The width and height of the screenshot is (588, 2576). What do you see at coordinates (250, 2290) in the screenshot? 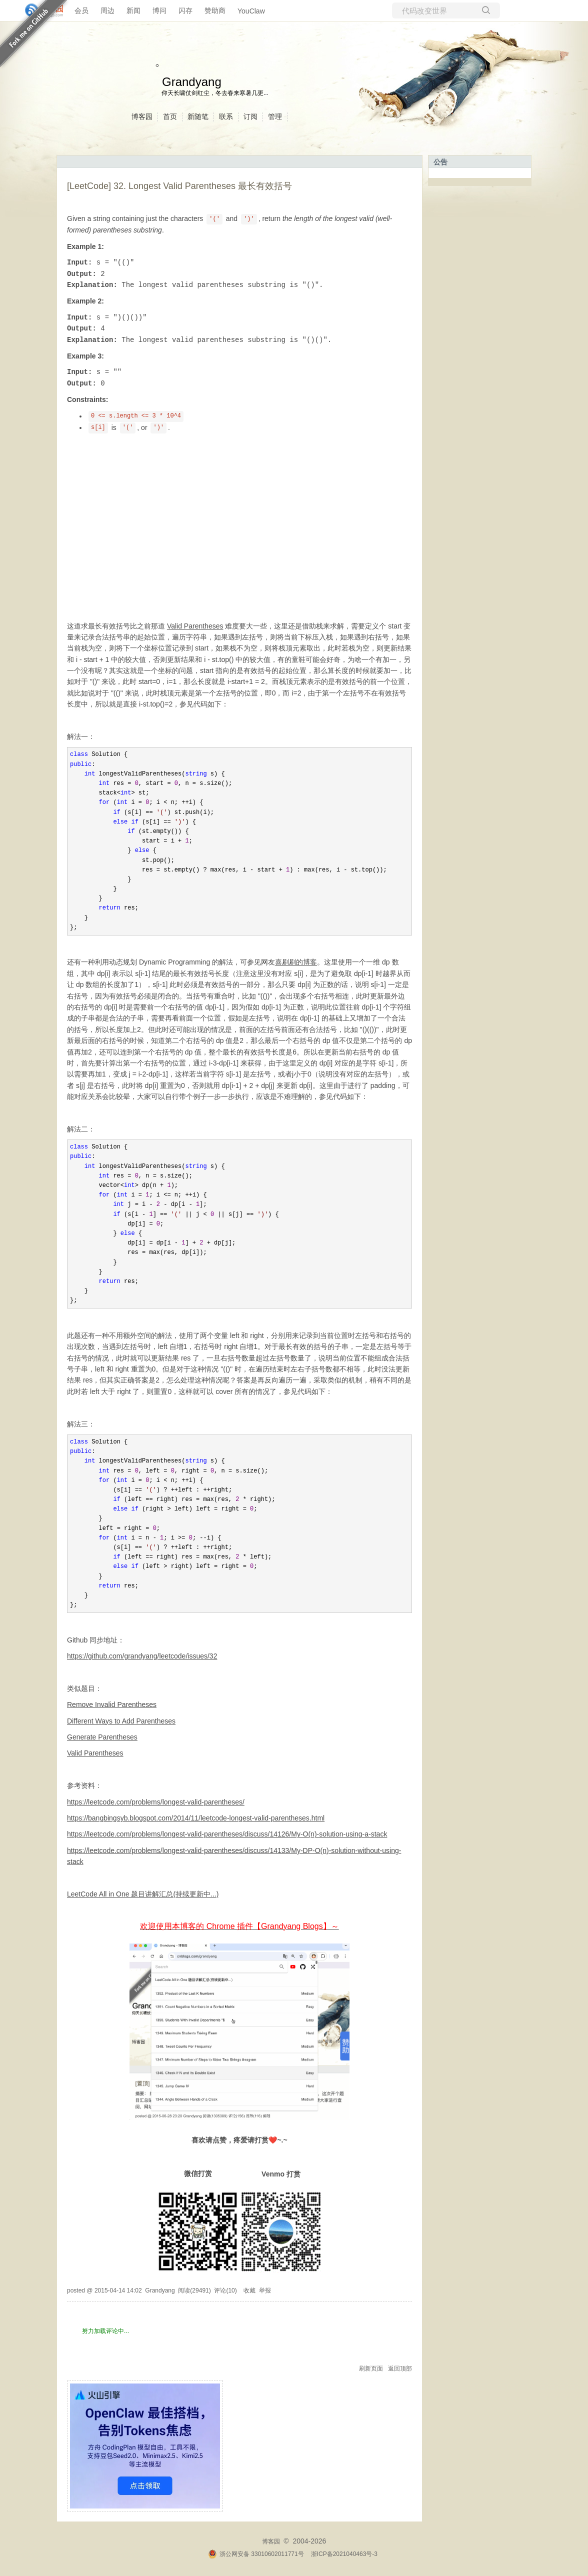
I see `收藏` at bounding box center [250, 2290].